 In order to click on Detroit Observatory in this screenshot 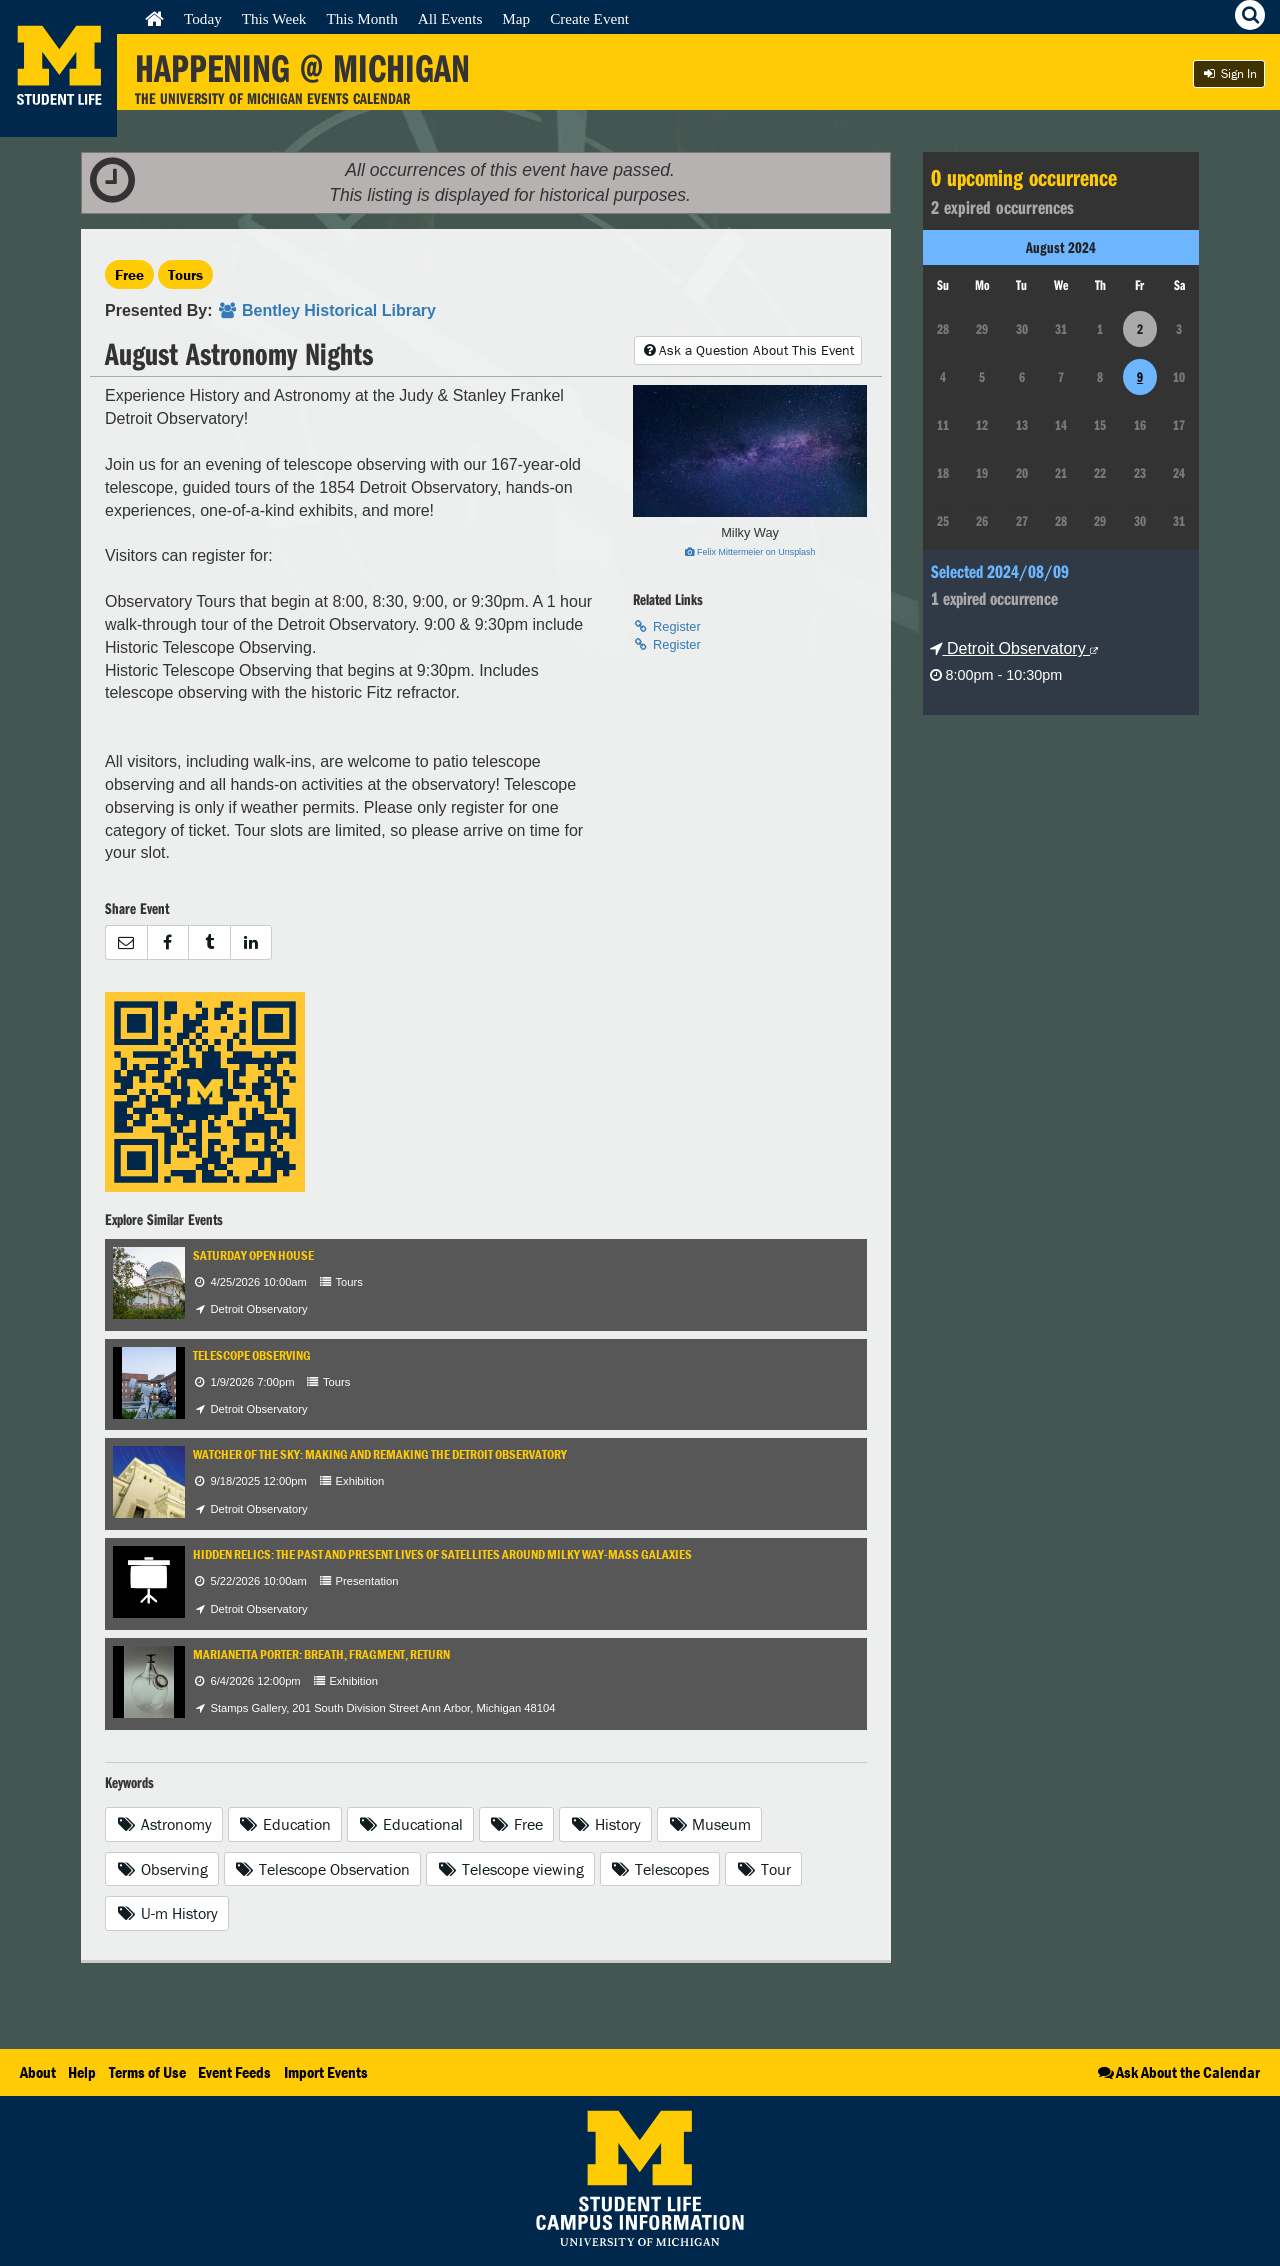, I will do `click(1014, 648)`.